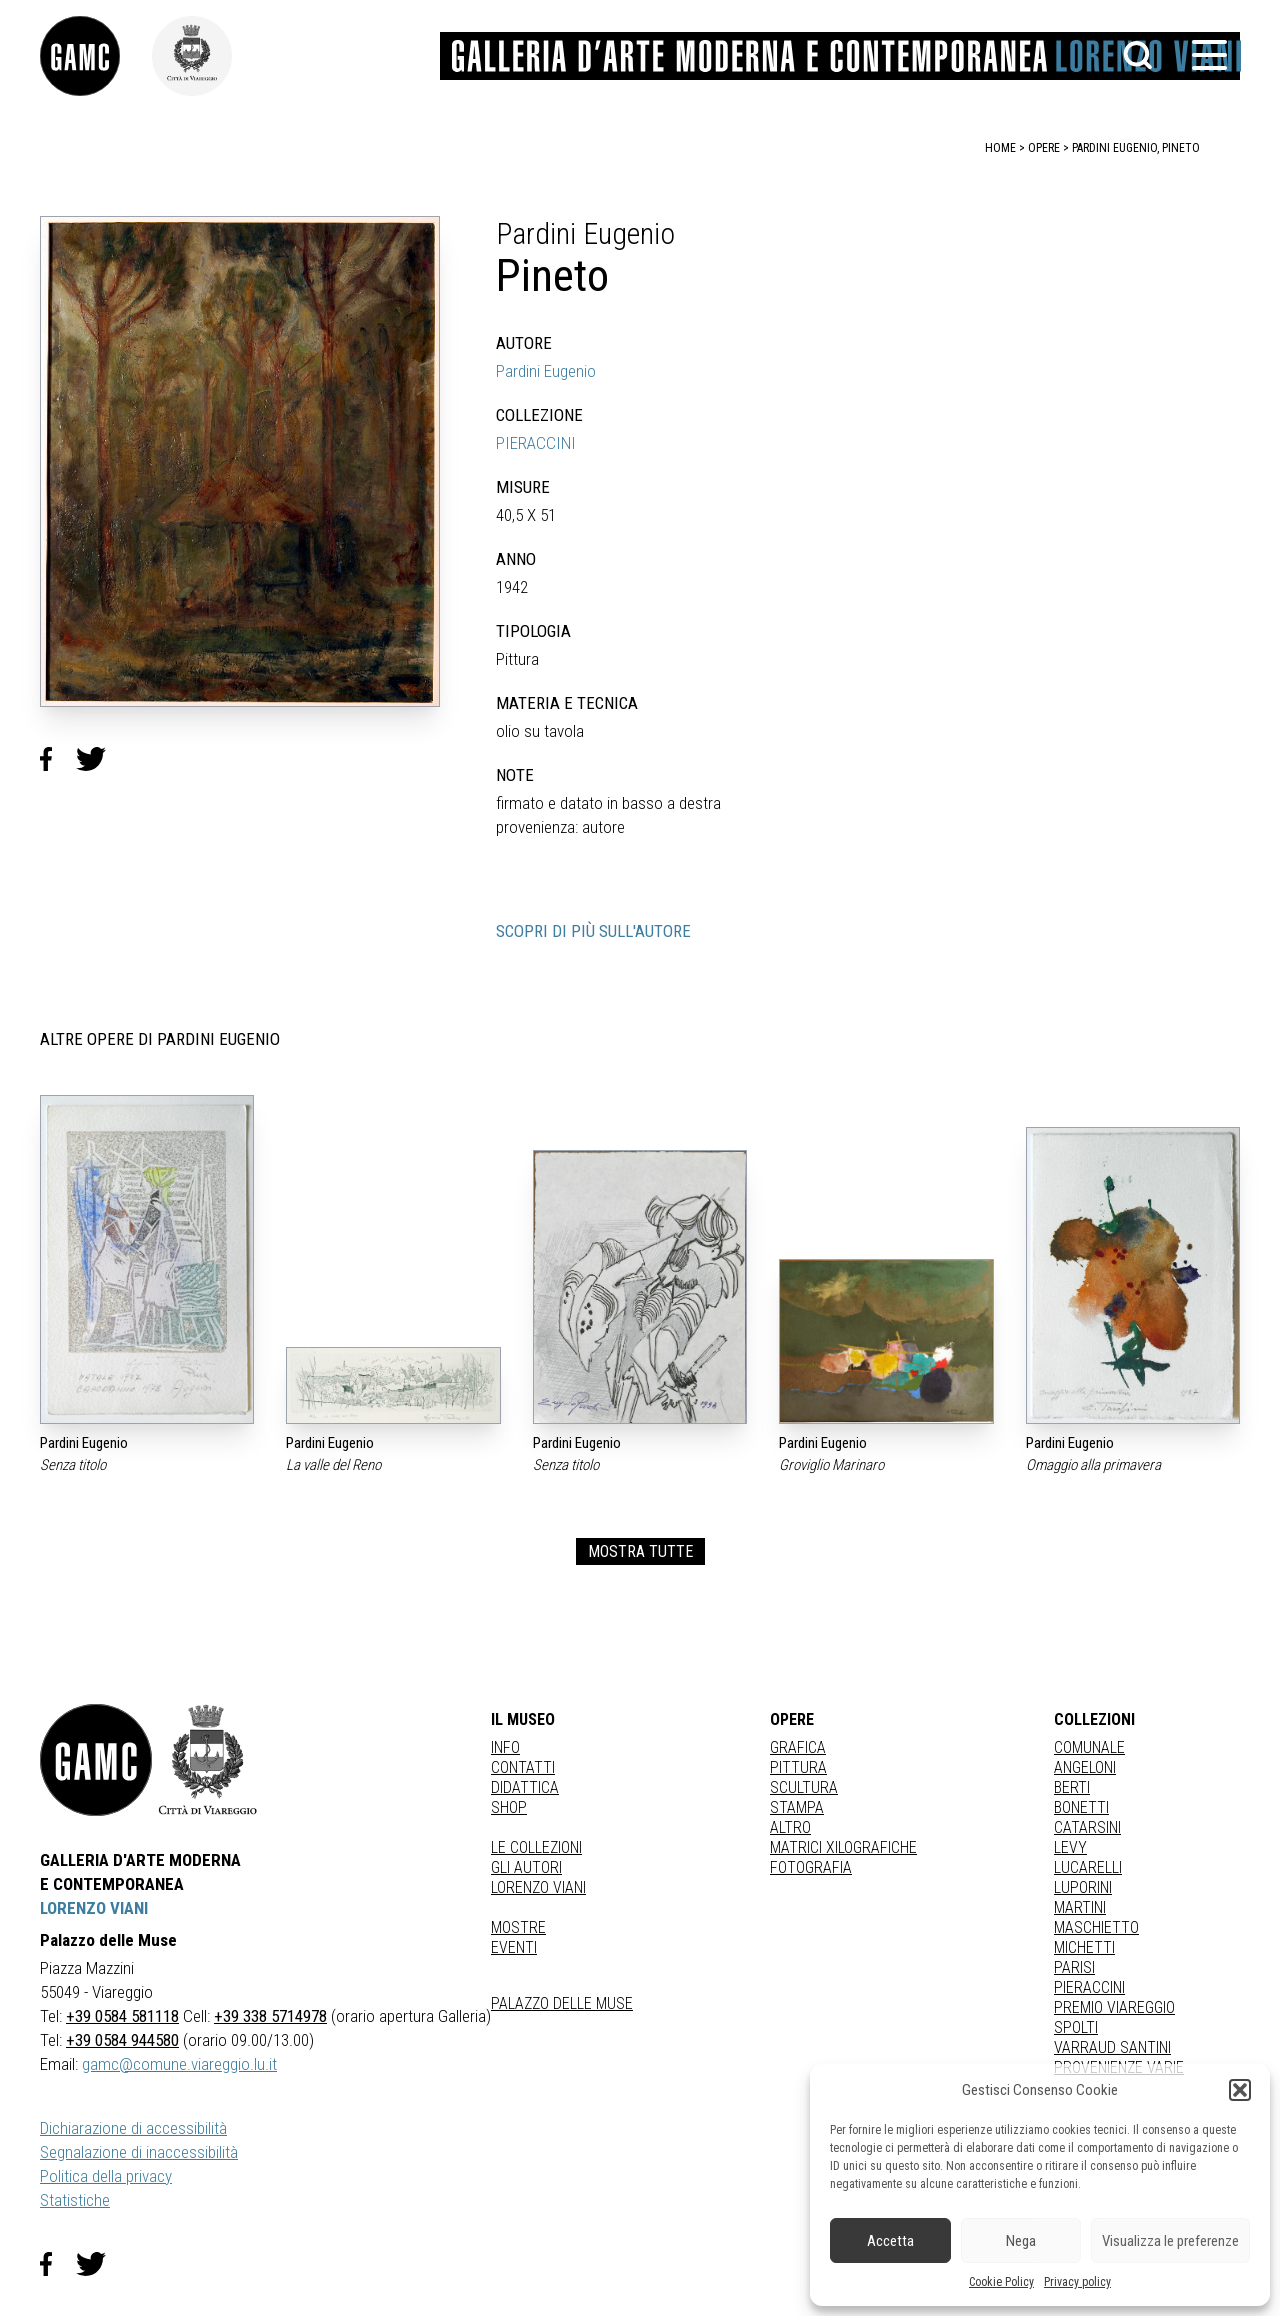 This screenshot has height=2316, width=1280. Describe the element at coordinates (1074, 1967) in the screenshot. I see `PARISI` at that location.